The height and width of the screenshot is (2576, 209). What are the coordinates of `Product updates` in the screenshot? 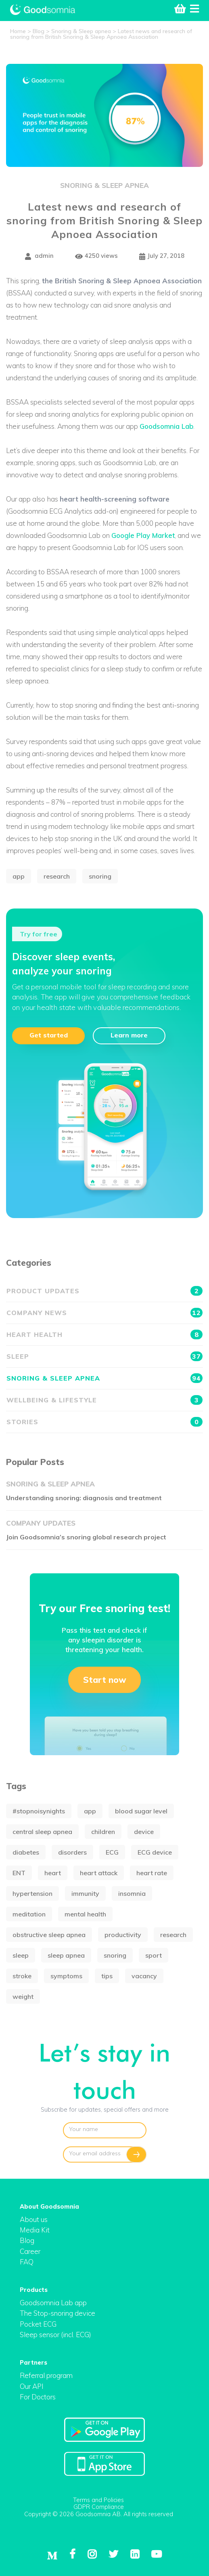 It's located at (104, 1291).